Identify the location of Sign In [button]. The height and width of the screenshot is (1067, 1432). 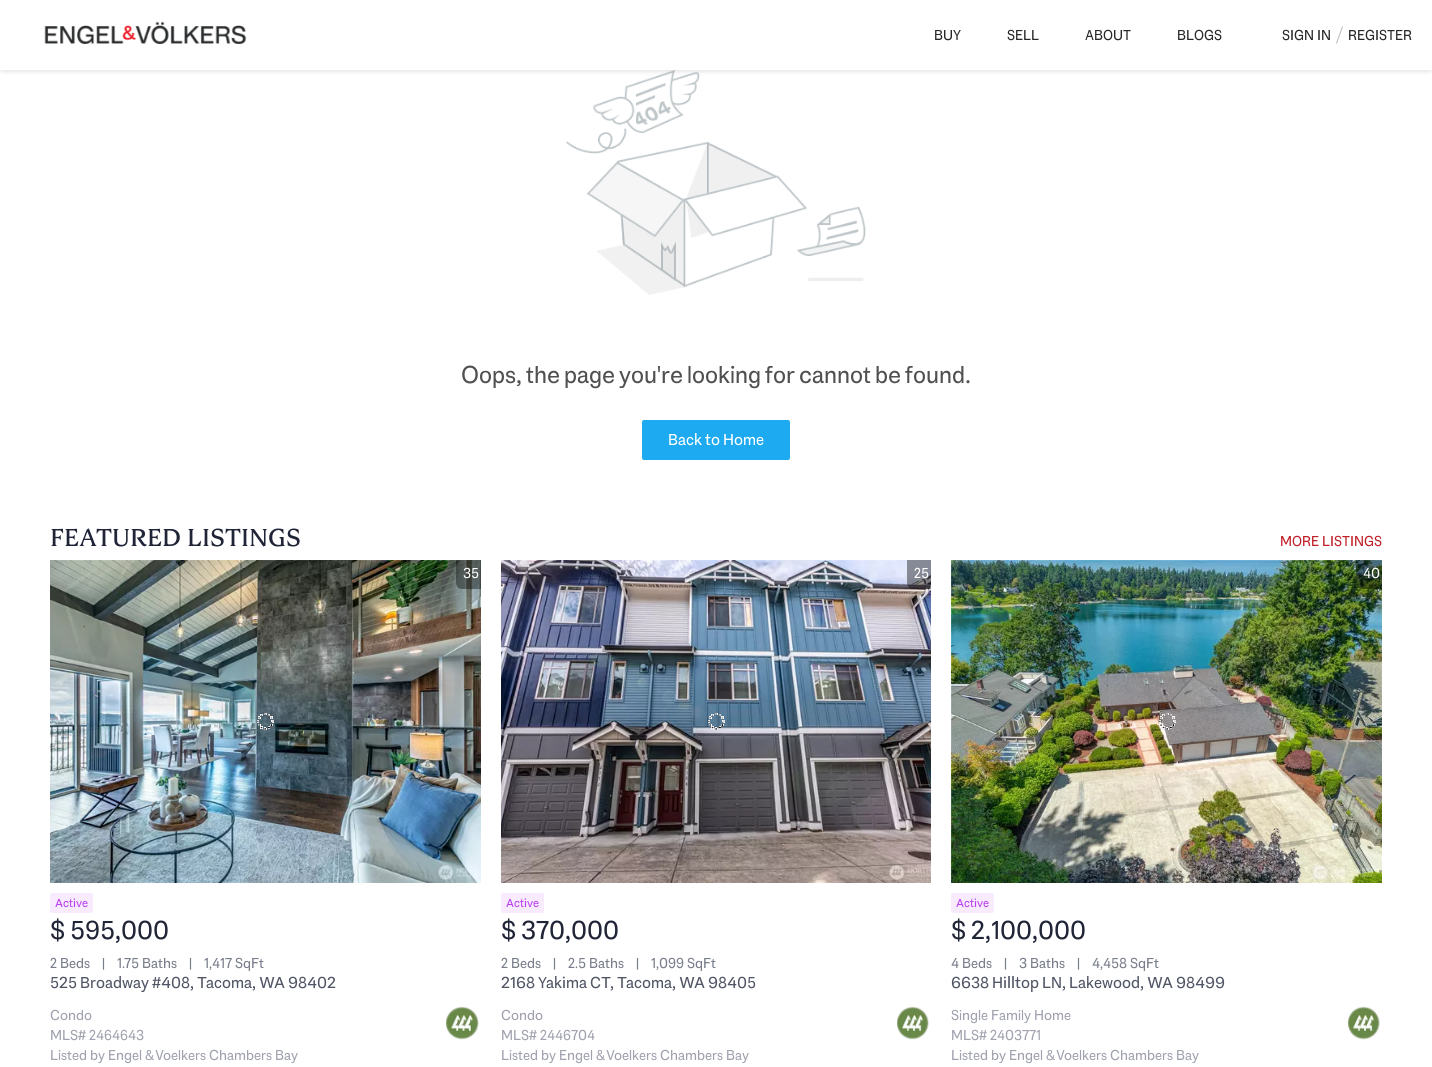
(1306, 35).